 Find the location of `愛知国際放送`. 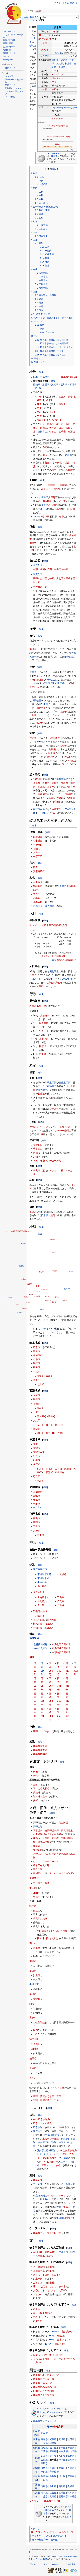

愛知国際放送 is located at coordinates (50, 2158).